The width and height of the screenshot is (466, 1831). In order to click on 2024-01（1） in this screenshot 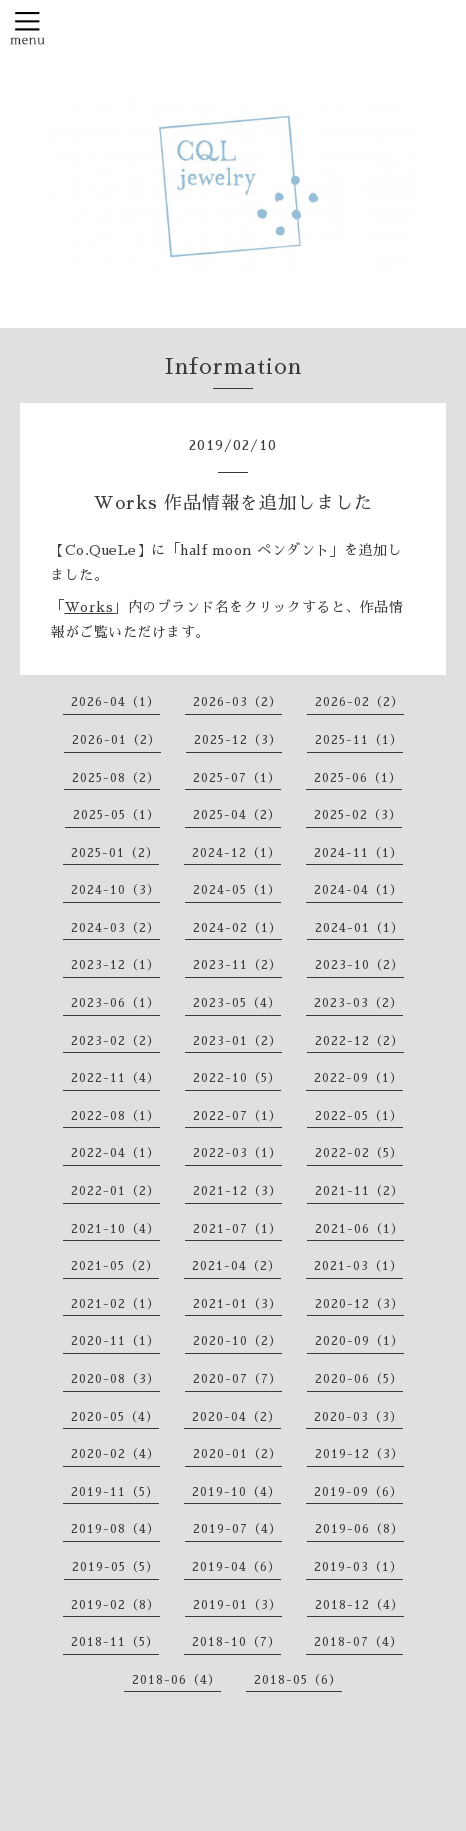, I will do `click(359, 928)`.